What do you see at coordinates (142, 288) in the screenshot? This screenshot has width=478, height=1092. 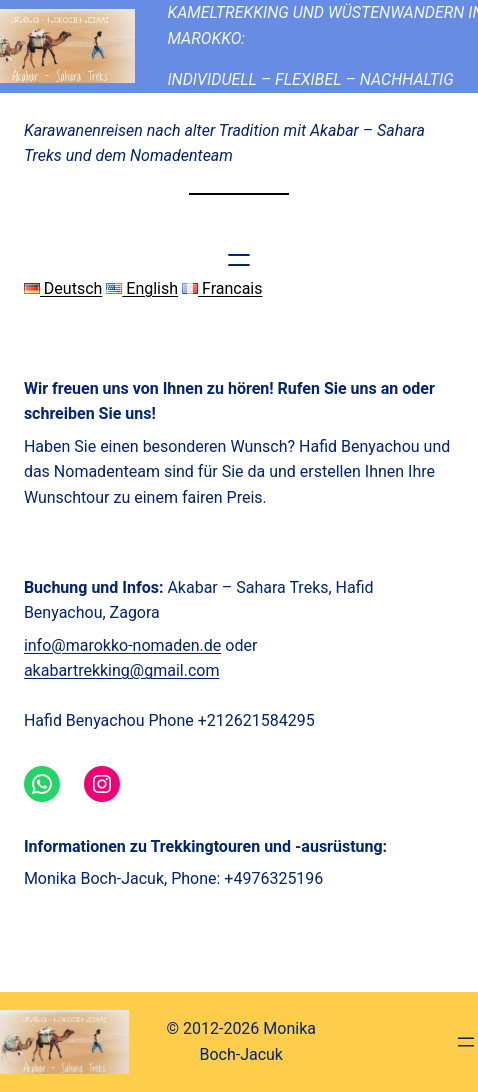 I see `English` at bounding box center [142, 288].